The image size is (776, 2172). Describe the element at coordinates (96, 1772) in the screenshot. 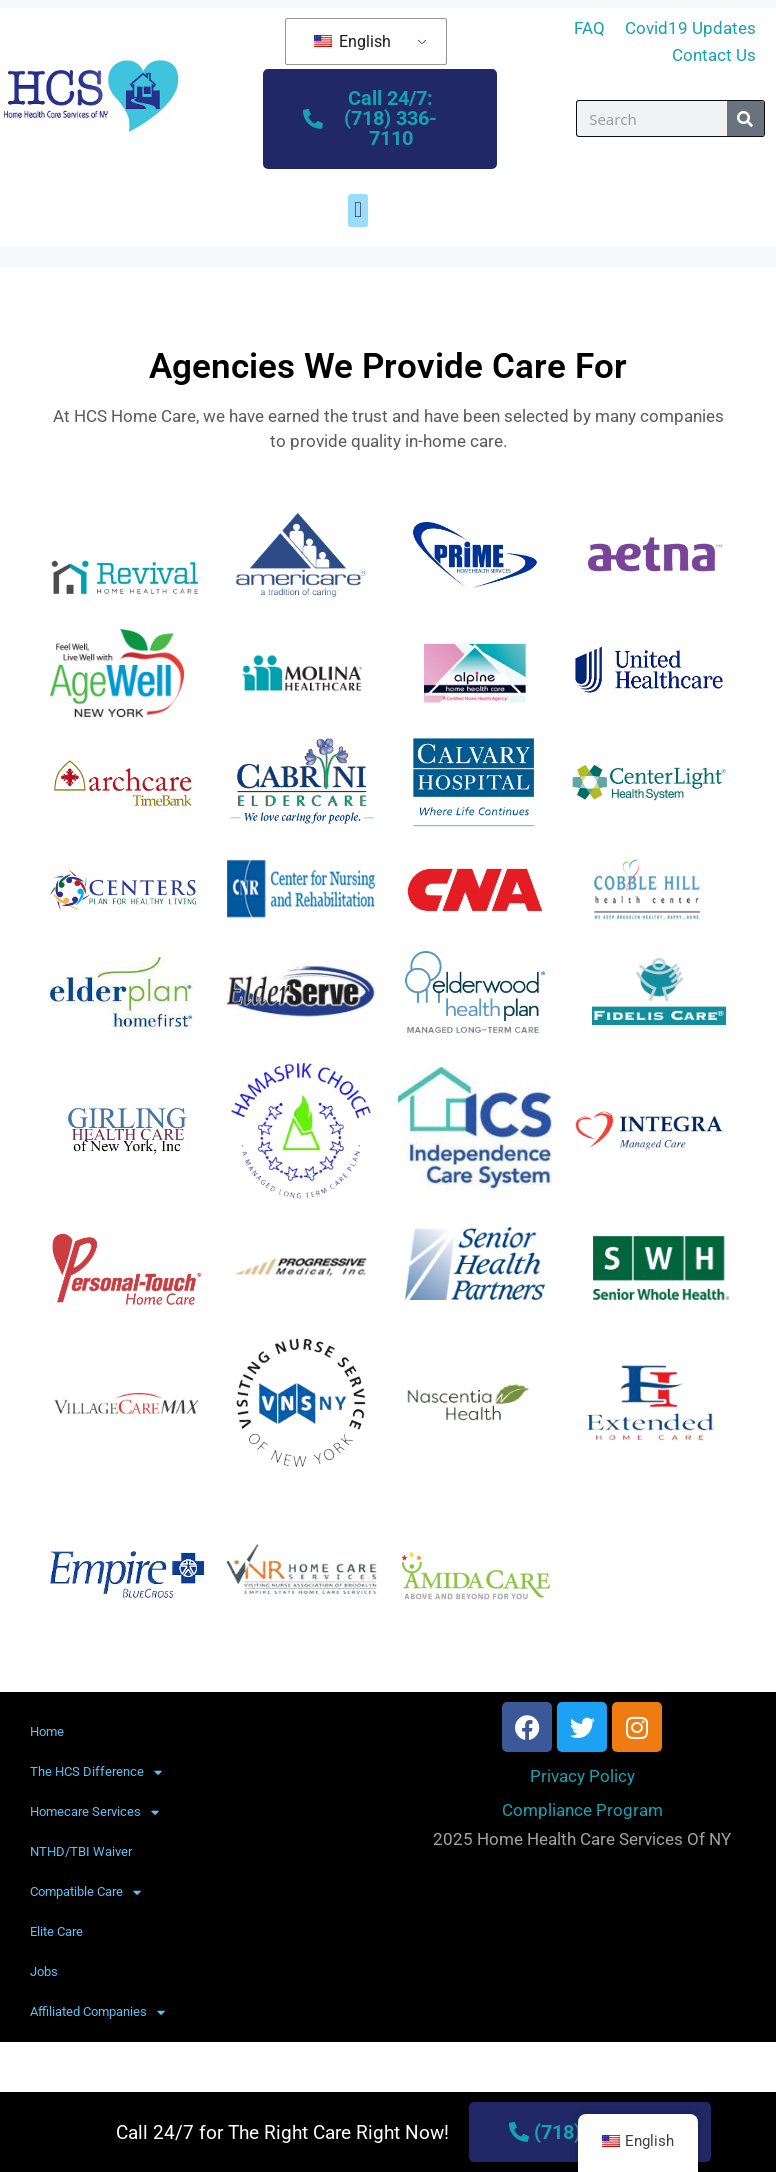

I see `The HCS Difference` at that location.